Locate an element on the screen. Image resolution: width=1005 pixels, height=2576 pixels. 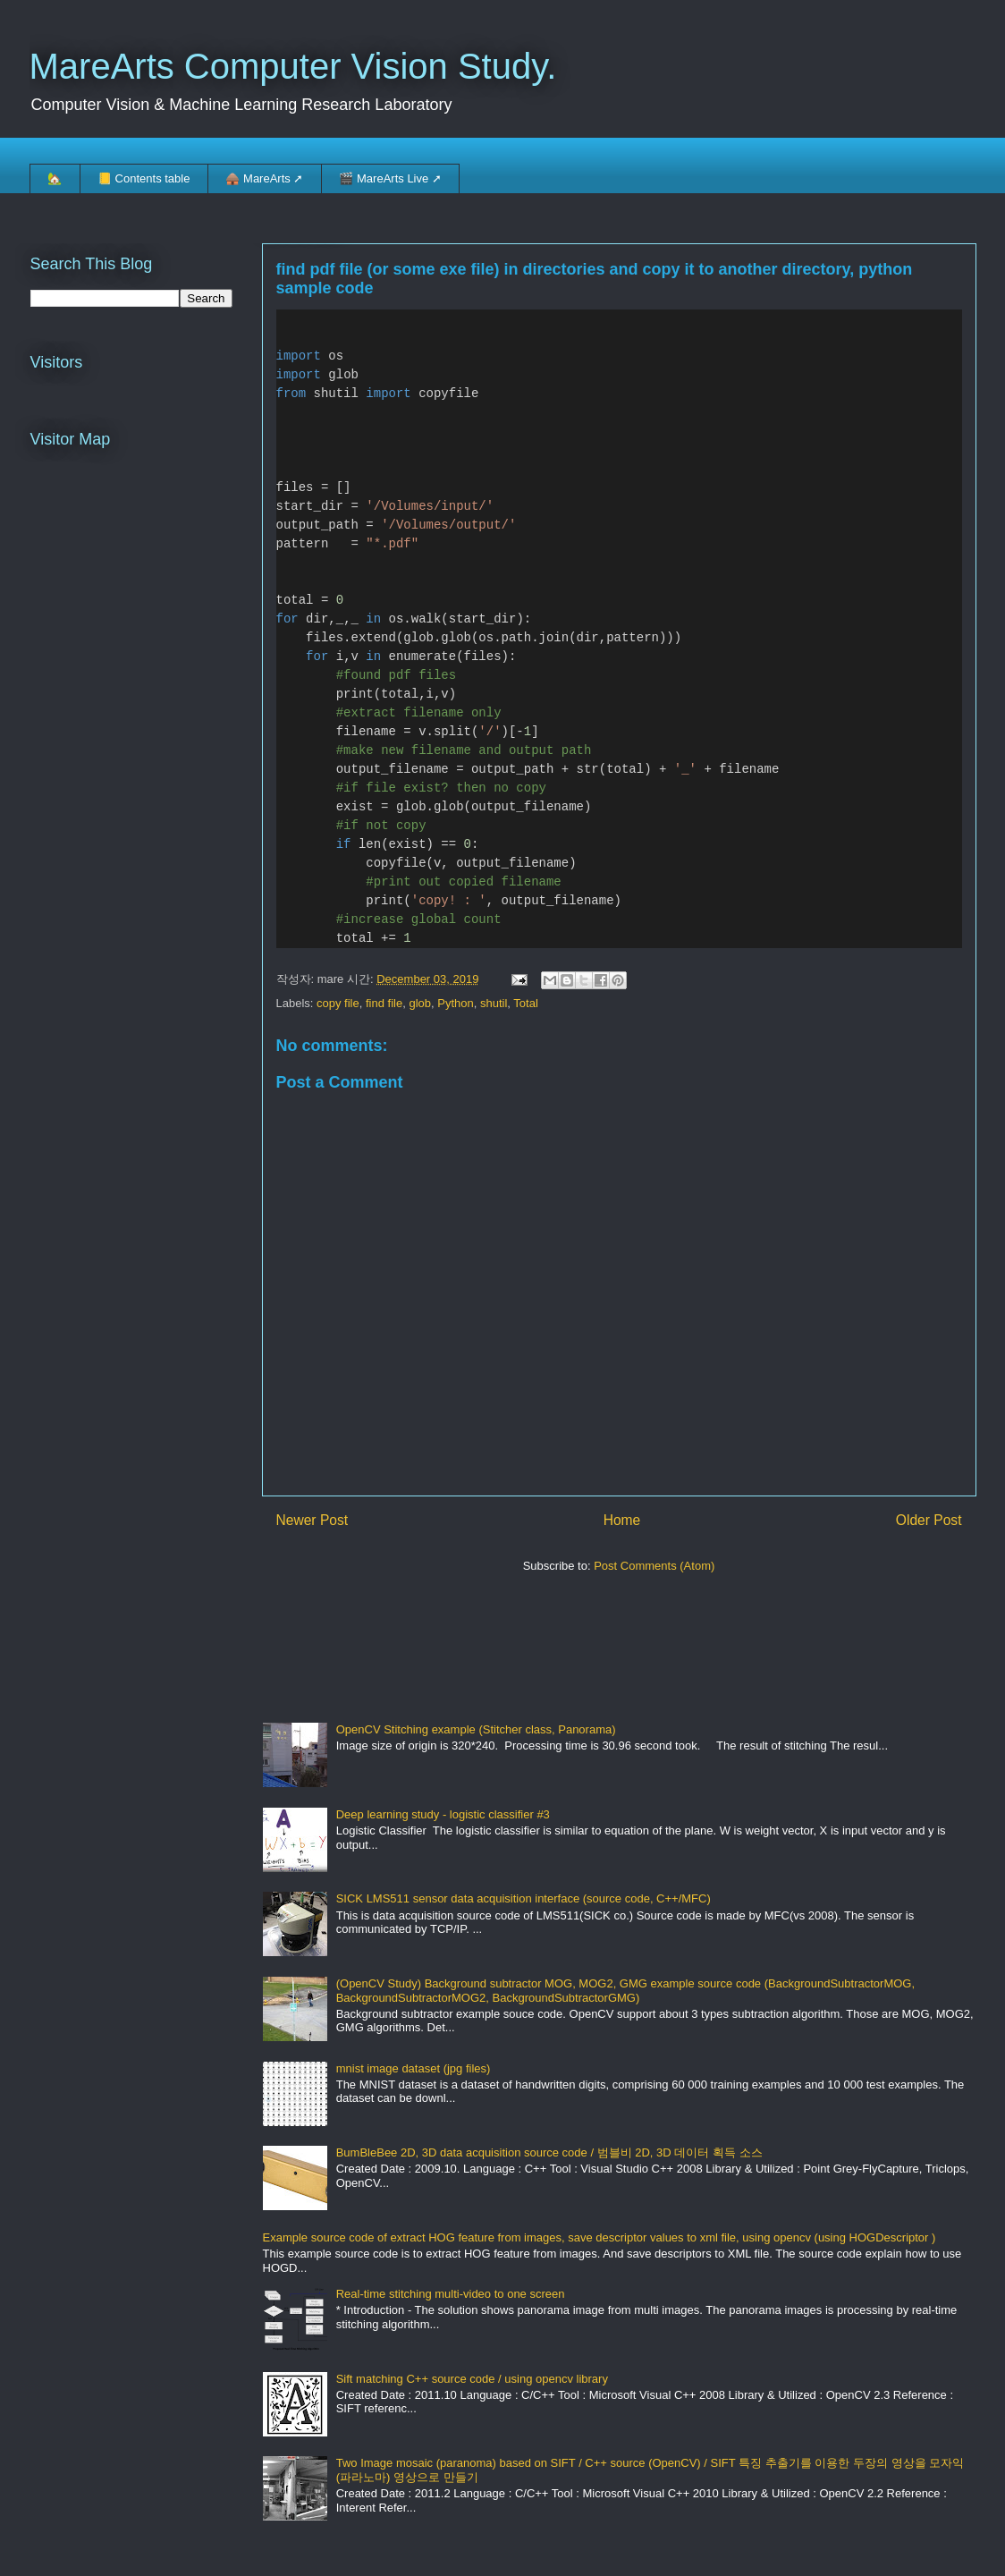
copy file is located at coordinates (338, 1003).